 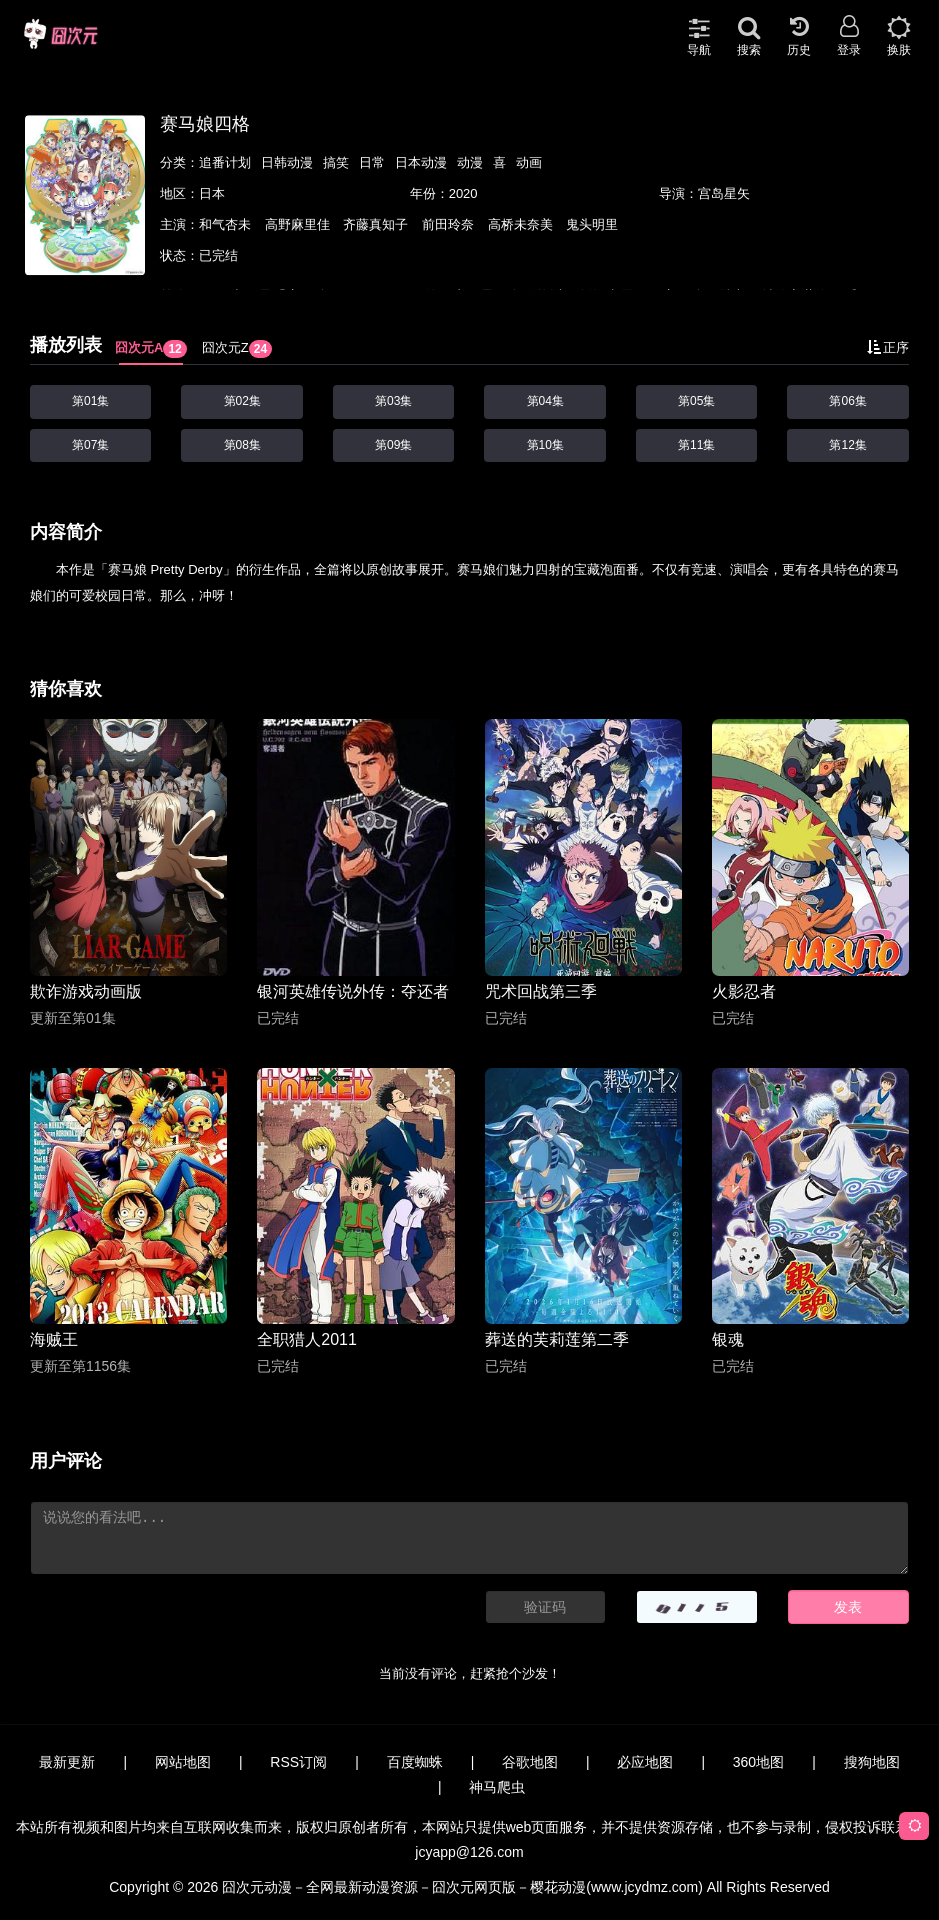 What do you see at coordinates (205, 124) in the screenshot?
I see `赛马娘四格` at bounding box center [205, 124].